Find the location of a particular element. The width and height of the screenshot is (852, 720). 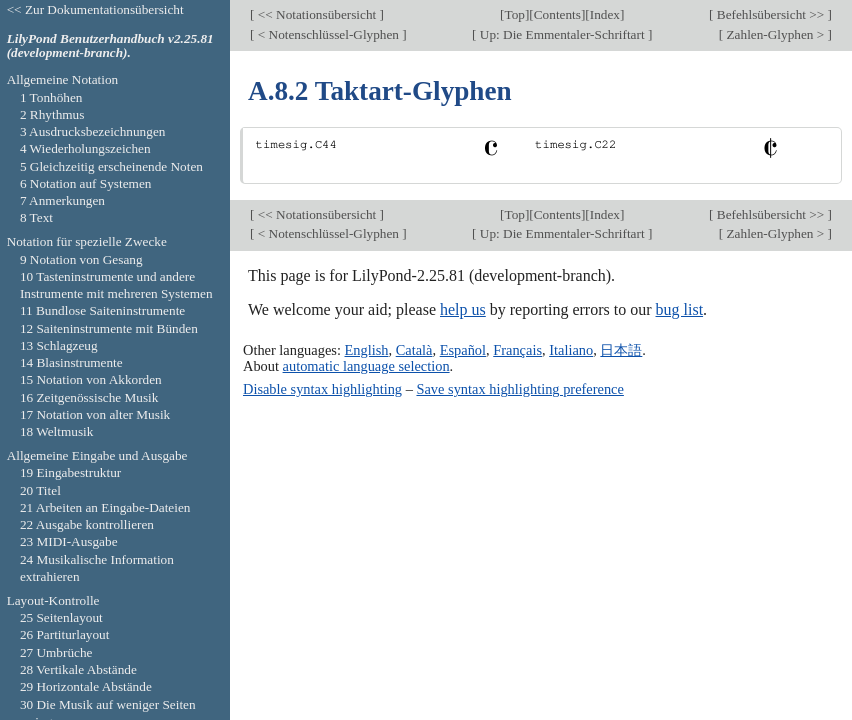

English is located at coordinates (367, 350).